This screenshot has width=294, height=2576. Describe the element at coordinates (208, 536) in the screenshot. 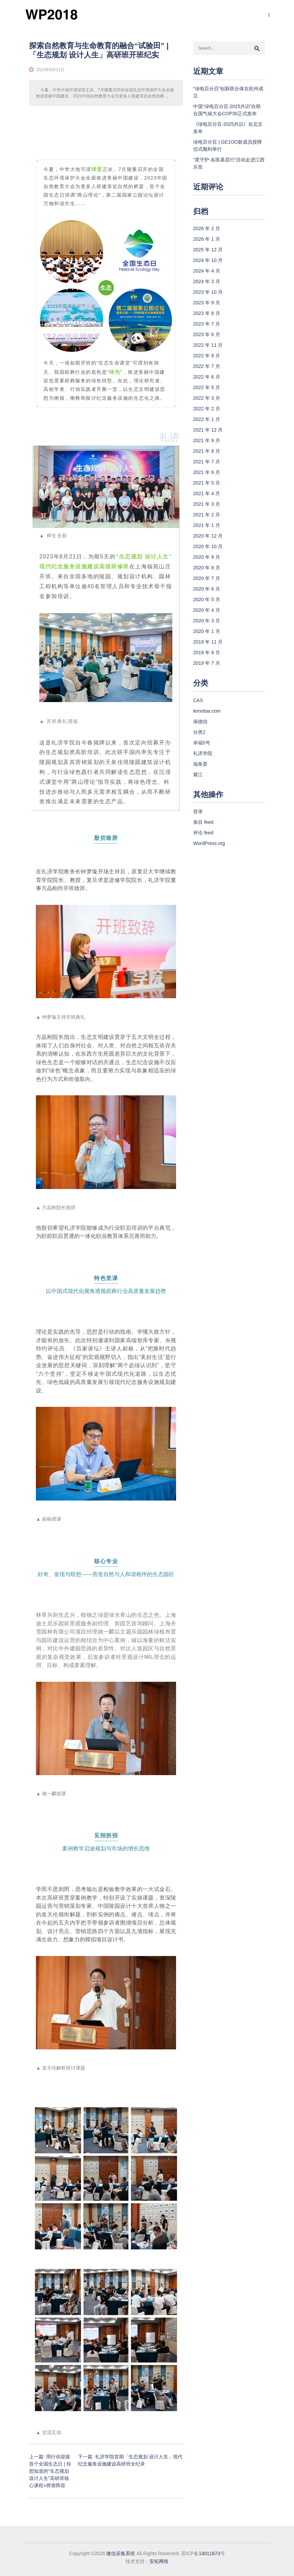

I see `2020 年 12 月` at that location.